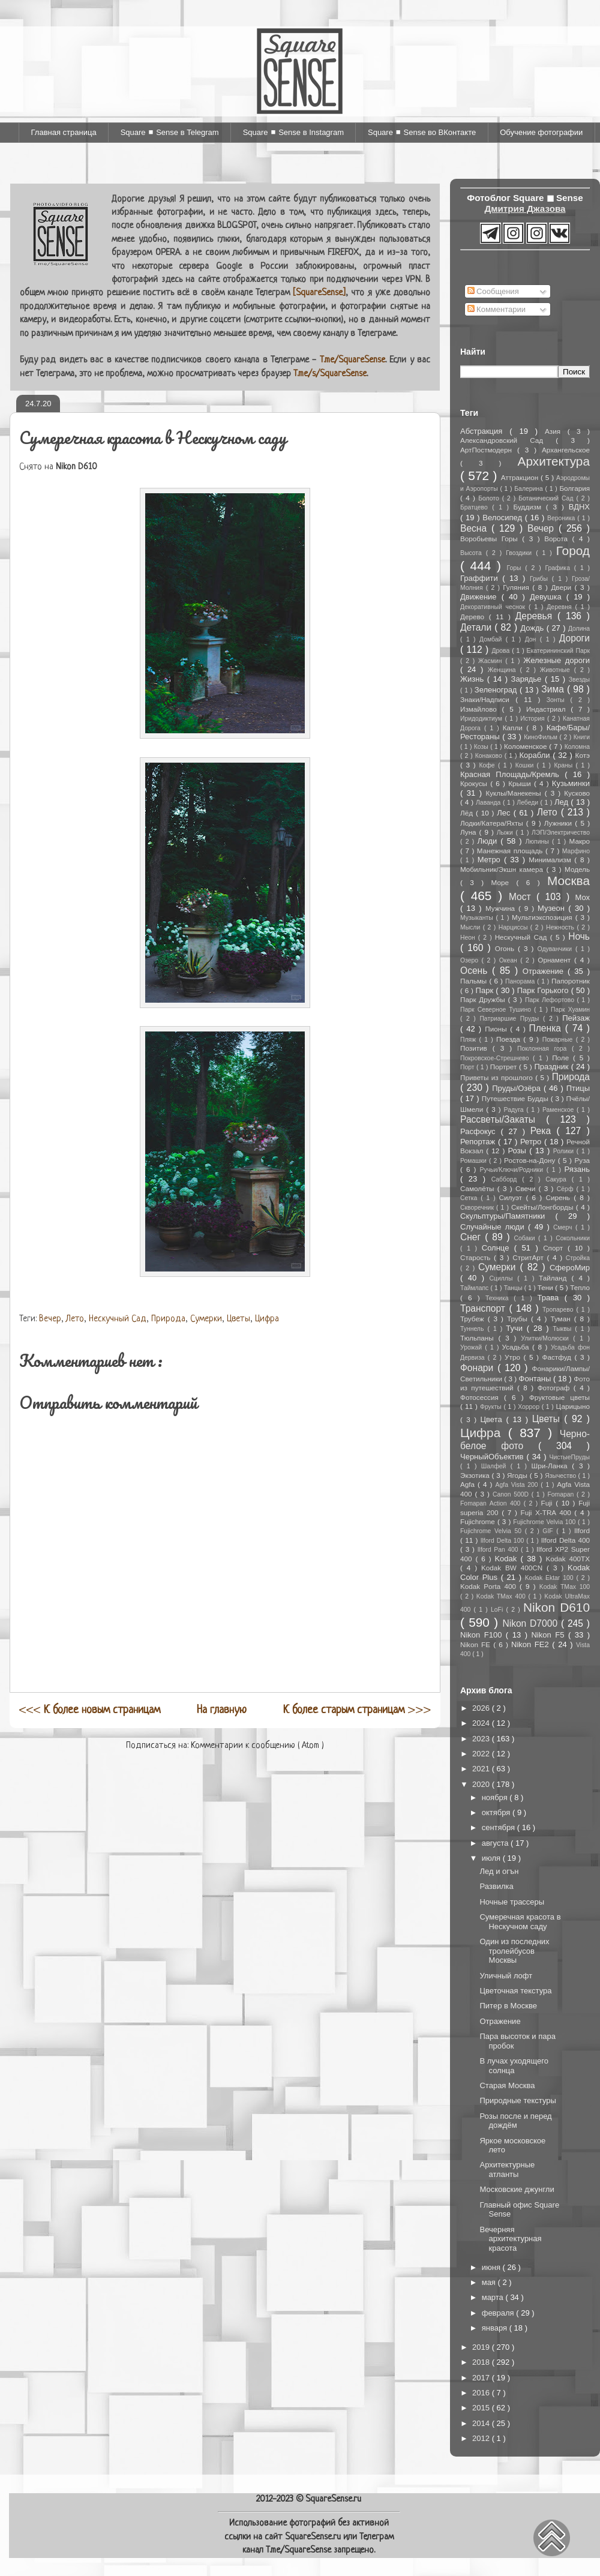  Describe the element at coordinates (556, 949) in the screenshot. I see `Одуванчики` at that location.